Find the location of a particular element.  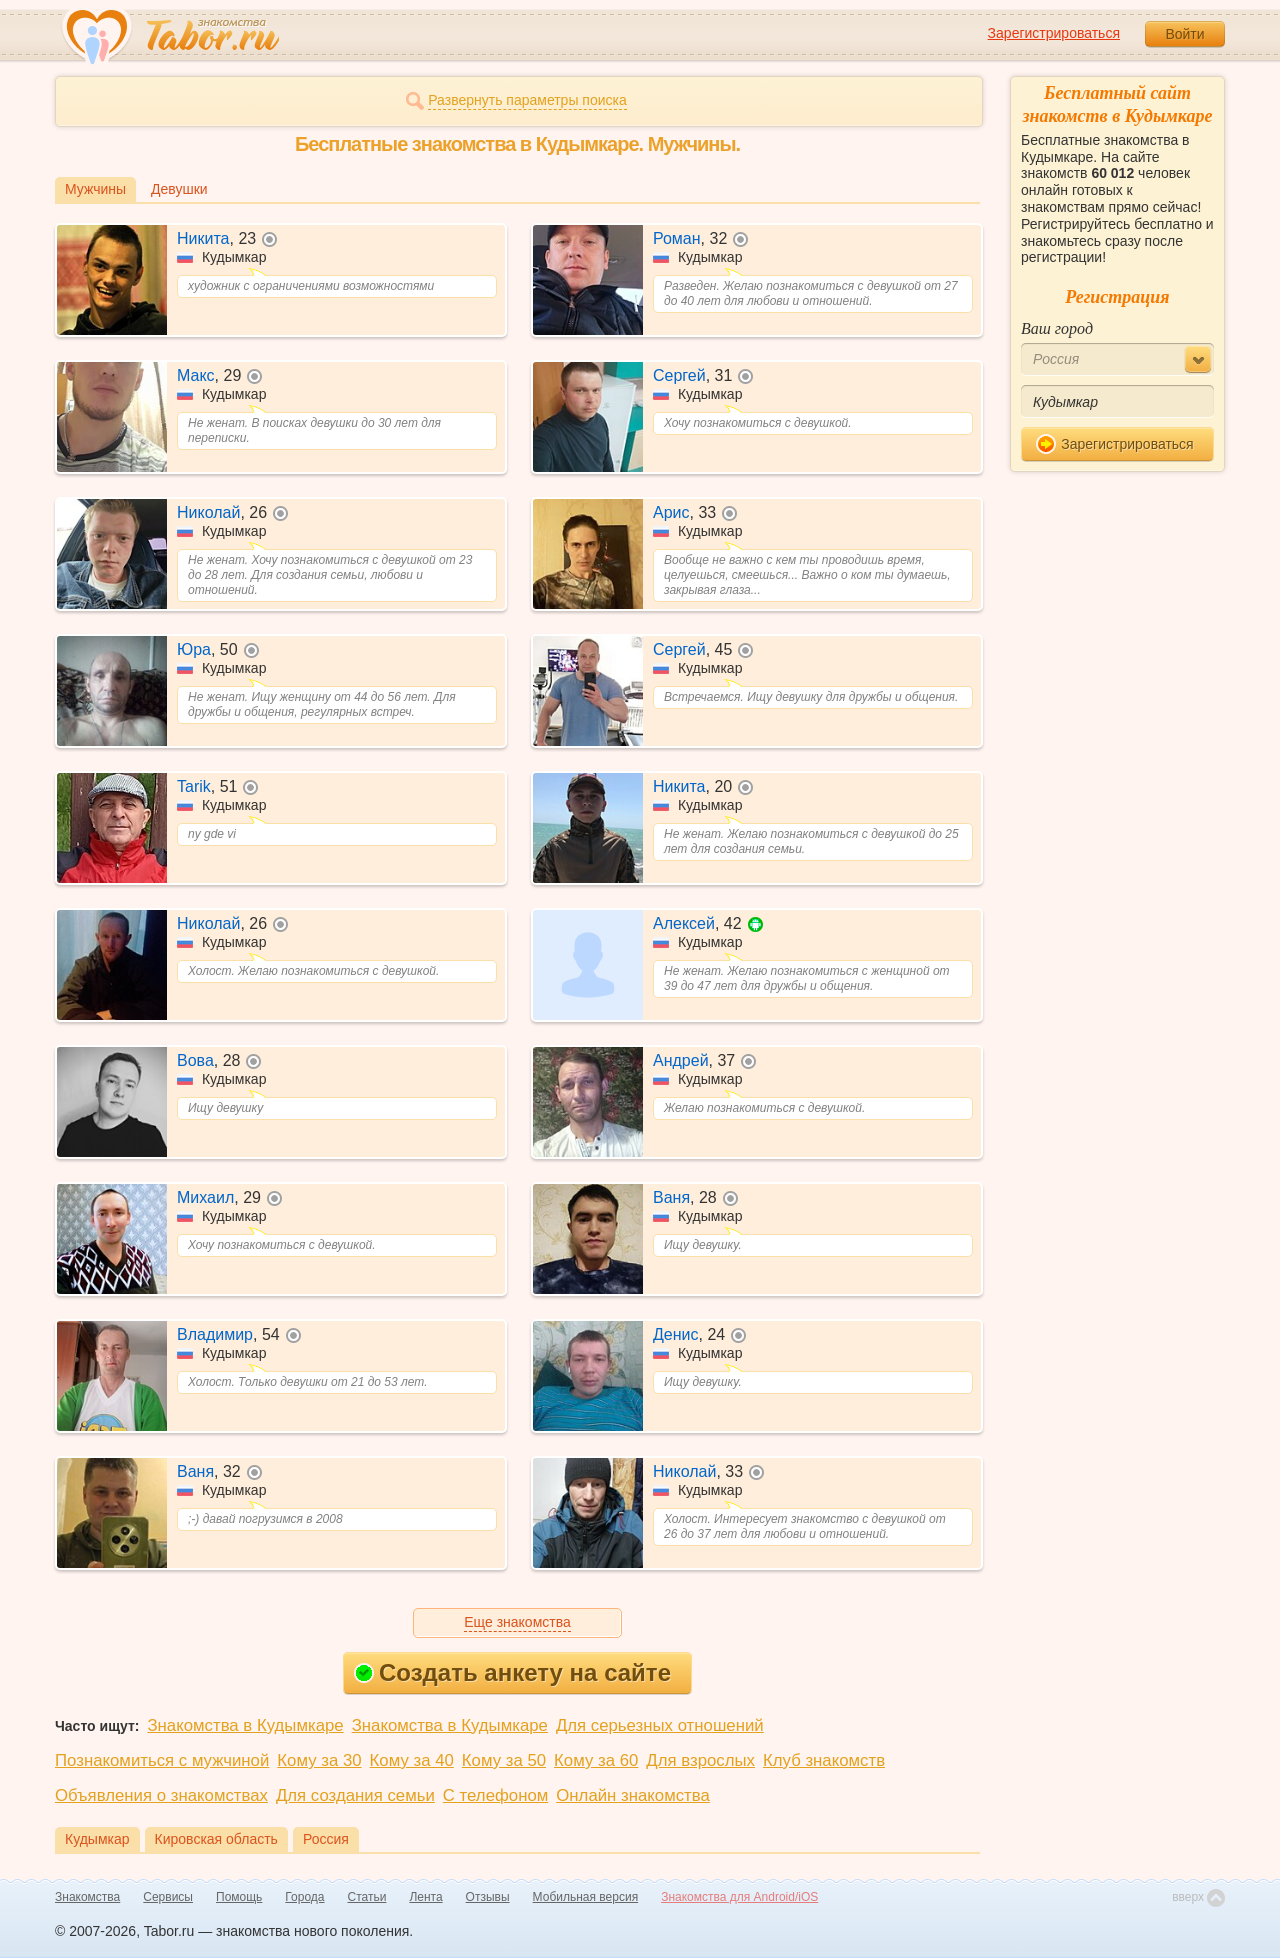

Знакомства для Android/iOS is located at coordinates (739, 1897).